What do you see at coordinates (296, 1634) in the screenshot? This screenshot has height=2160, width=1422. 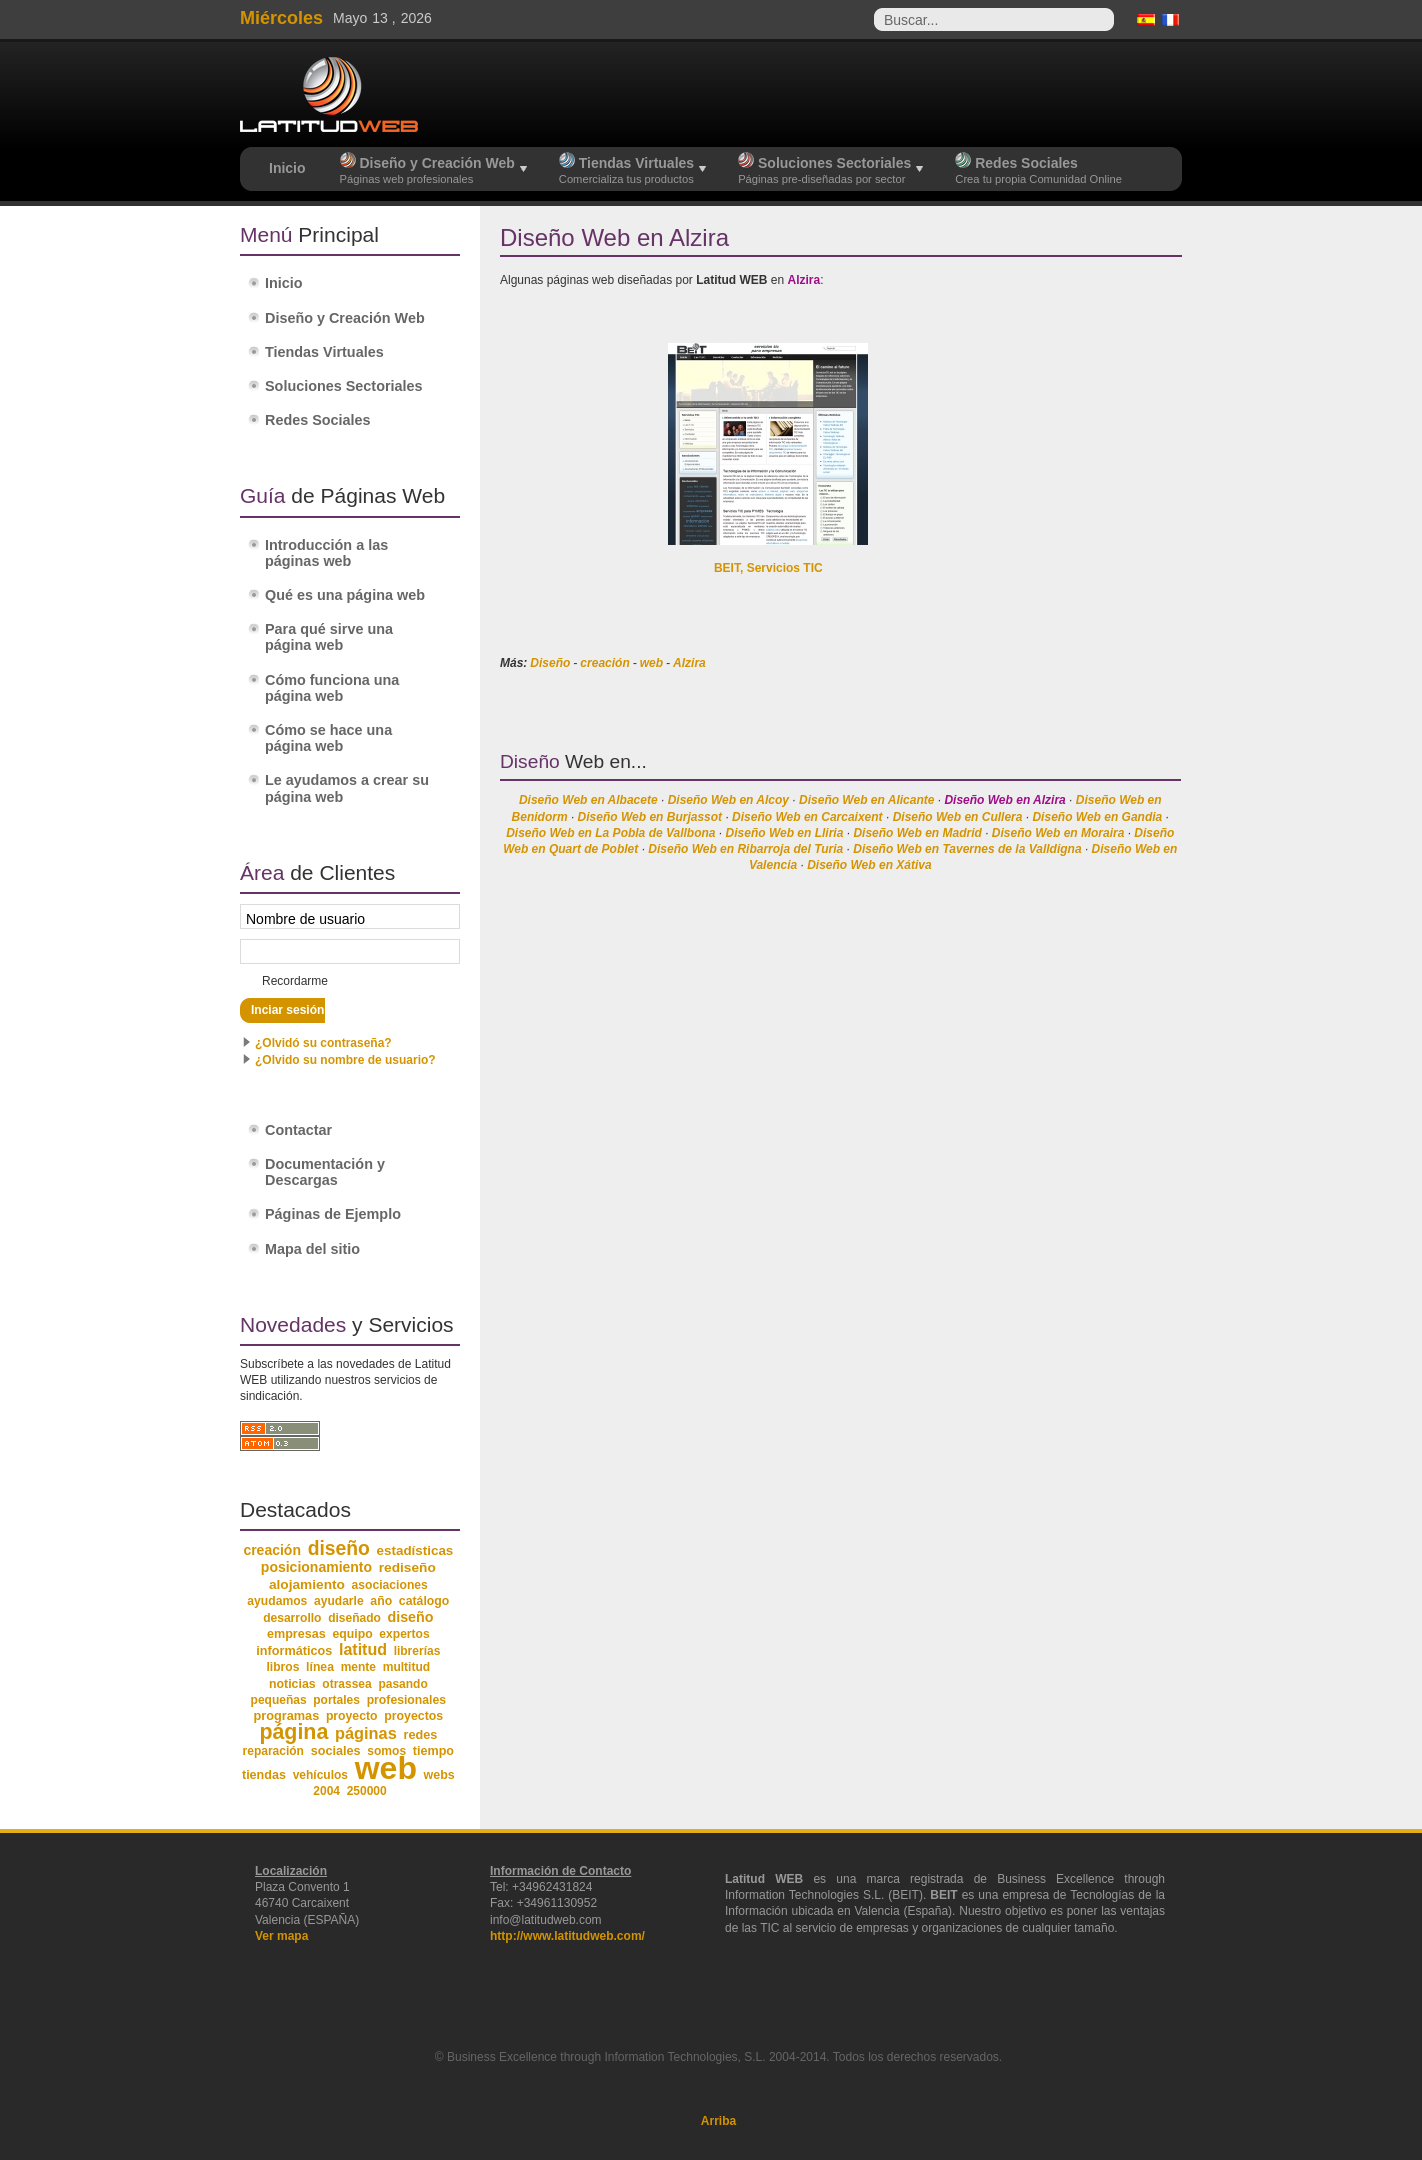 I see `empresas` at bounding box center [296, 1634].